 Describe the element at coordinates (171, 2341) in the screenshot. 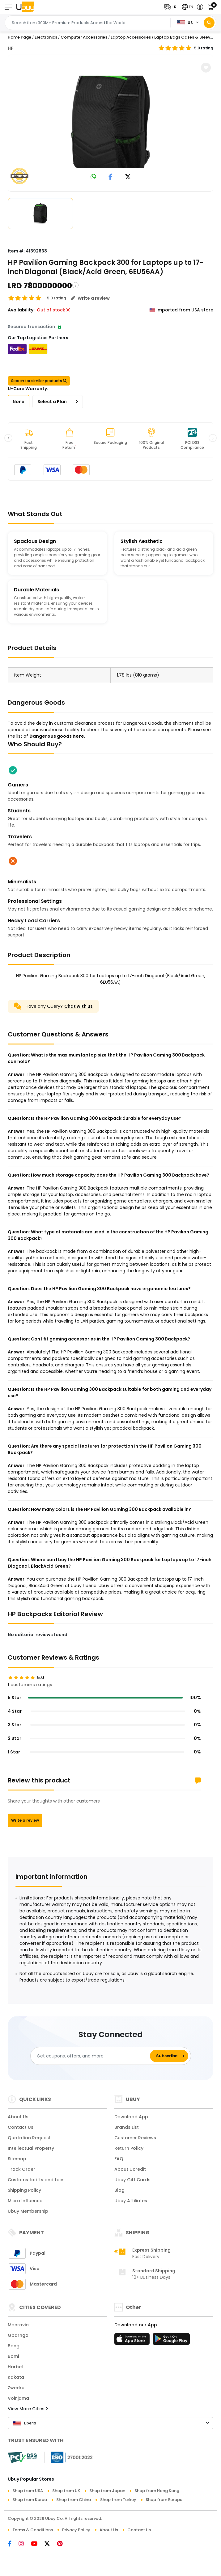

I see `[Play Store]` at that location.